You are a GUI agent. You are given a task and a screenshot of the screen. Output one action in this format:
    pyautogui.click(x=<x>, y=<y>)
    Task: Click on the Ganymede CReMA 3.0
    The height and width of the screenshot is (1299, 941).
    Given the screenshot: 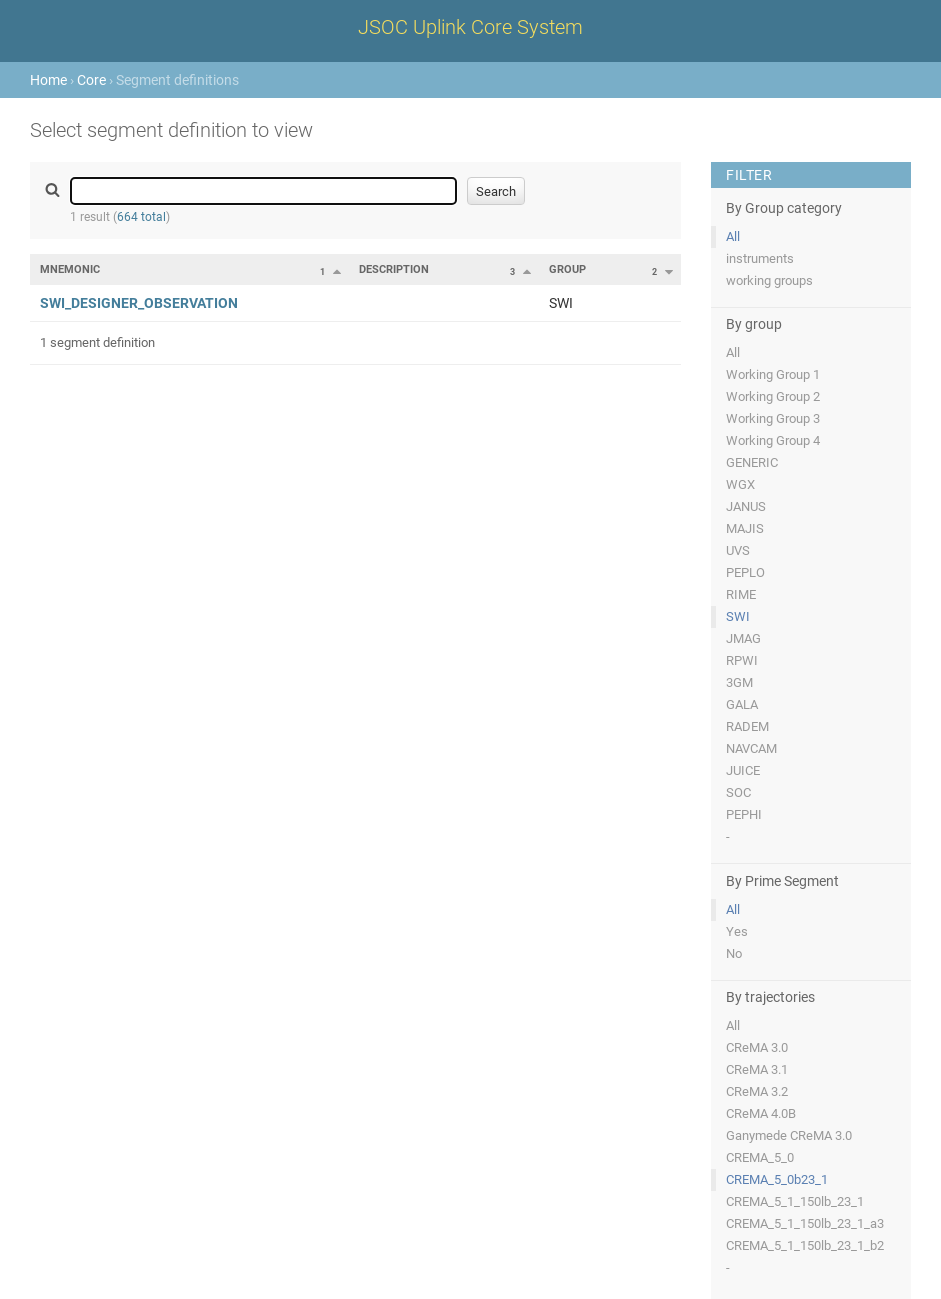 What is the action you would take?
    pyautogui.click(x=789, y=1135)
    